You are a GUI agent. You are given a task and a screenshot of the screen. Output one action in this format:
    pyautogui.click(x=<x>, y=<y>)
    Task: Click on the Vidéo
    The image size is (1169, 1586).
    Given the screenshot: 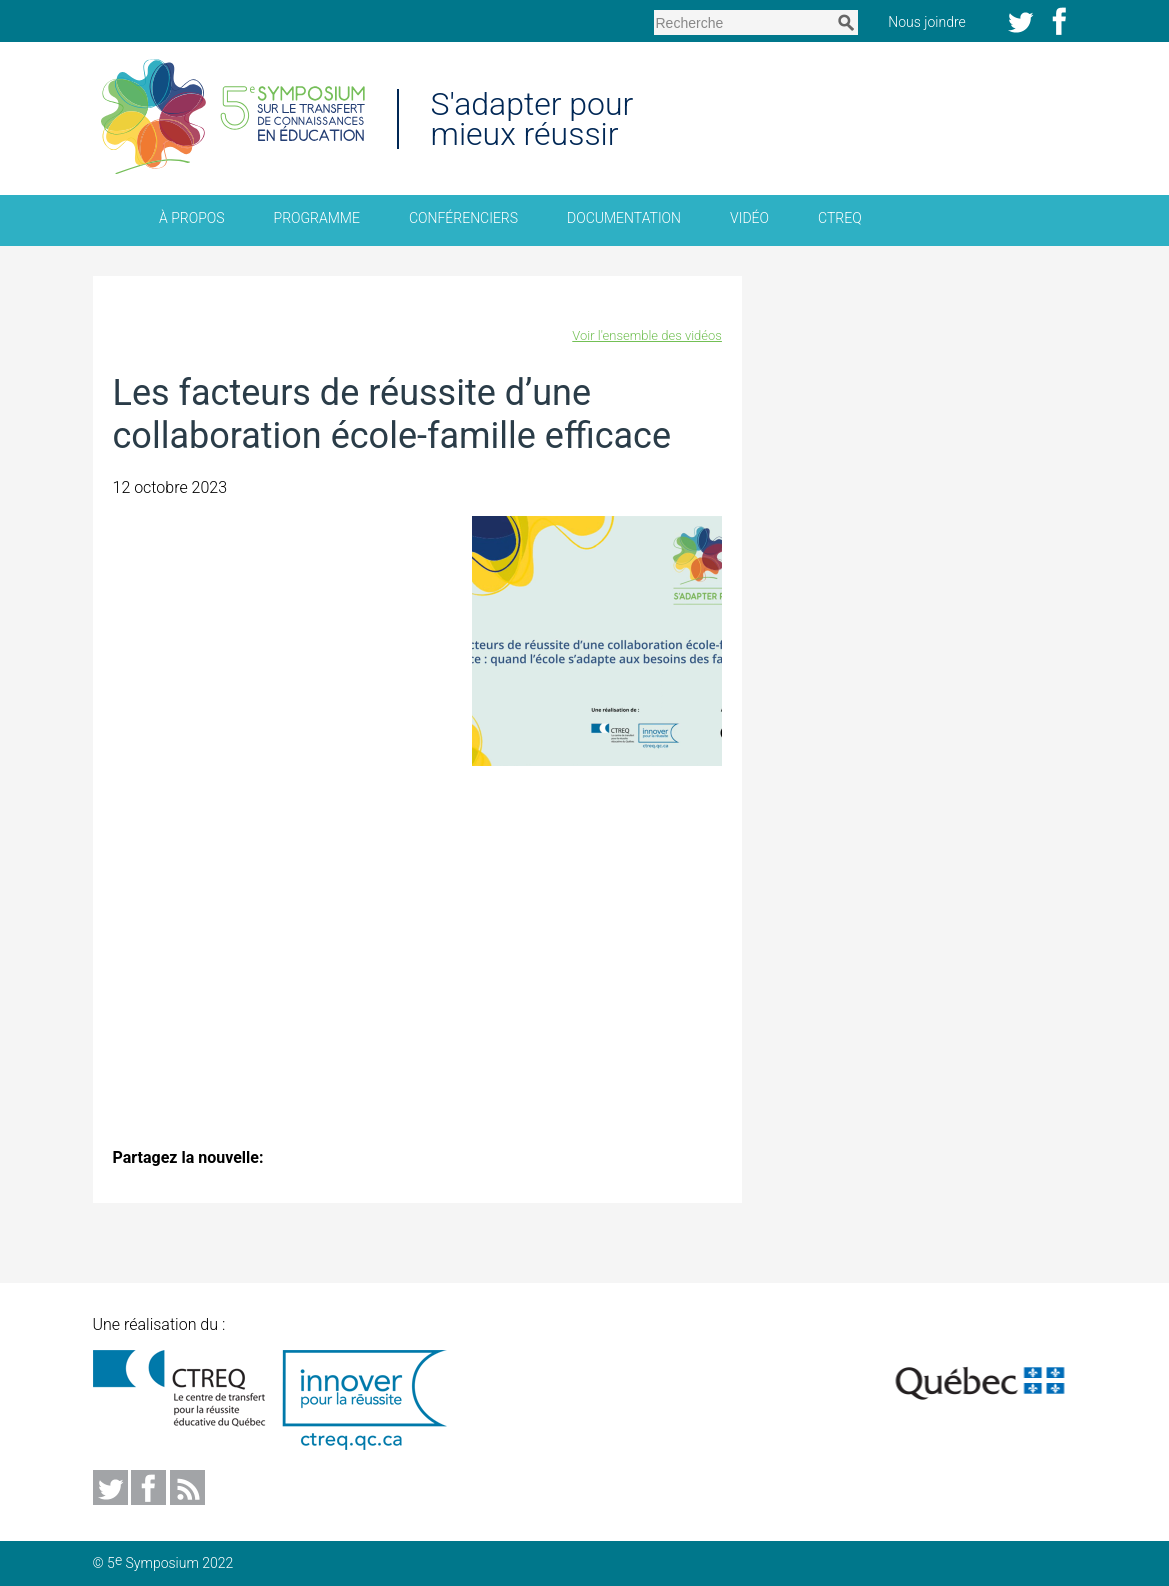 What is the action you would take?
    pyautogui.click(x=749, y=218)
    